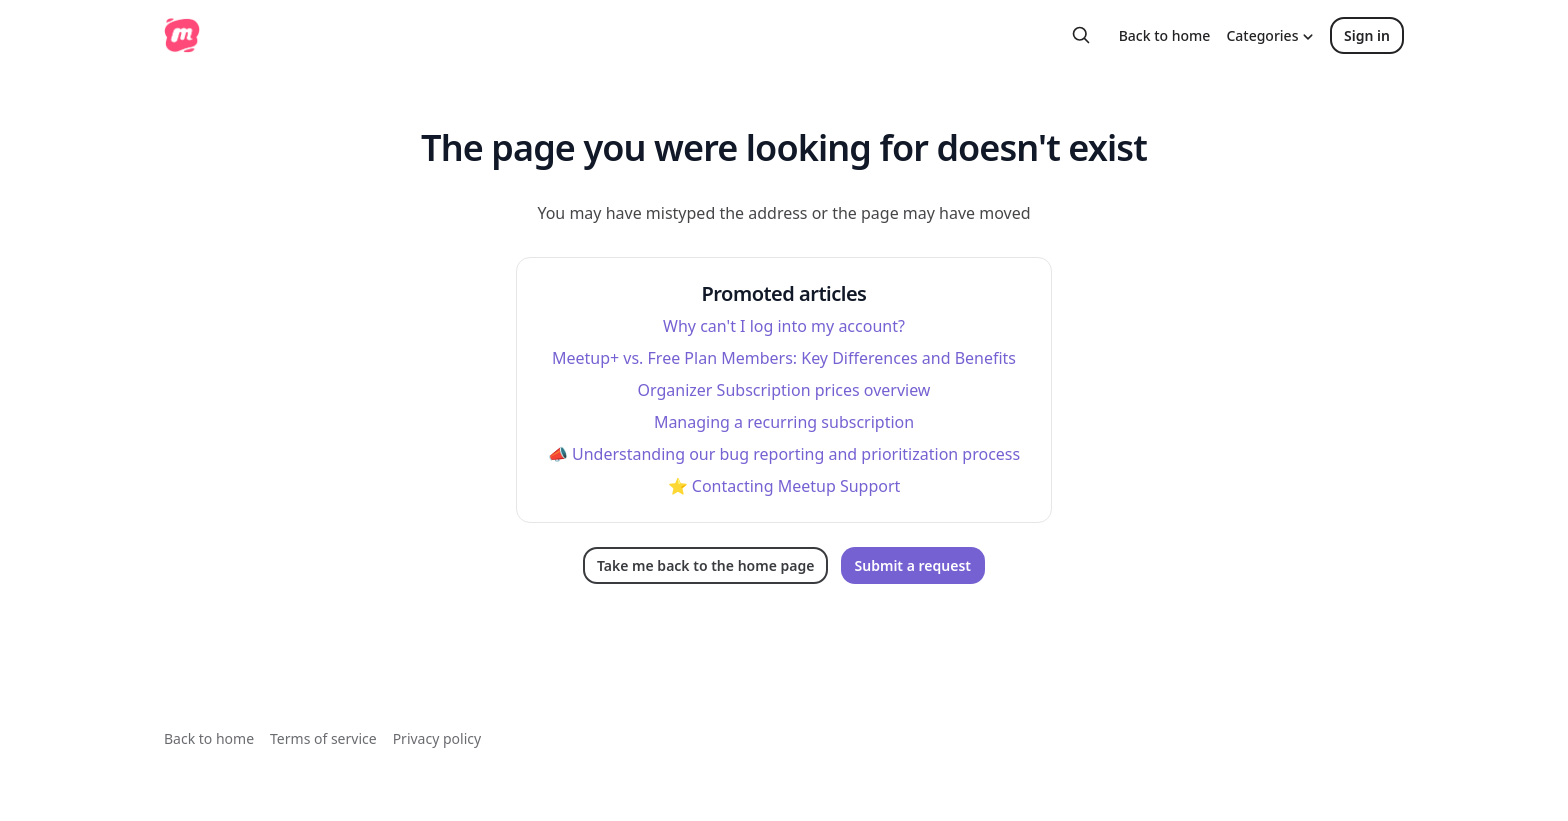  I want to click on Submit a request, so click(913, 565).